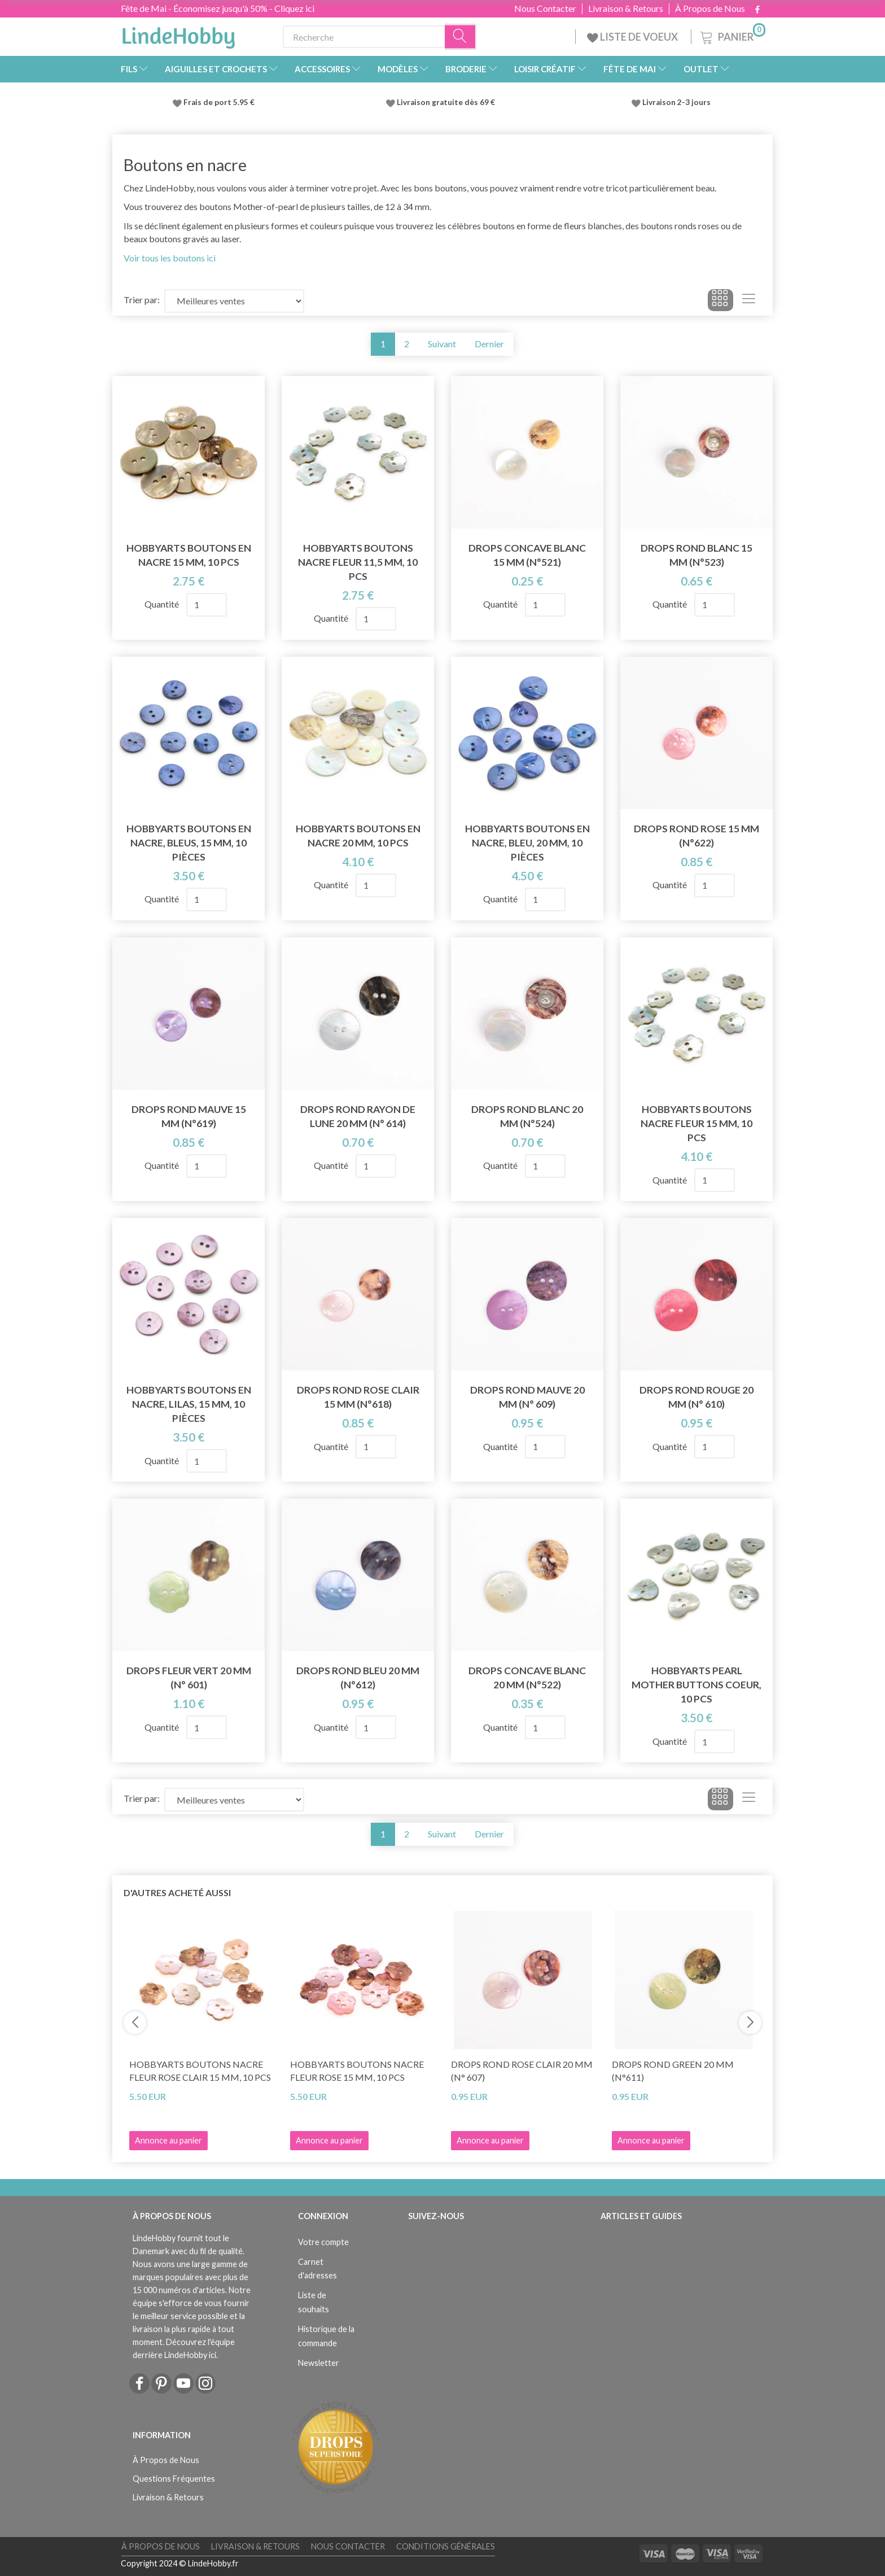 The width and height of the screenshot is (885, 2576). Describe the element at coordinates (710, 8) in the screenshot. I see `À Propos de Nous` at that location.